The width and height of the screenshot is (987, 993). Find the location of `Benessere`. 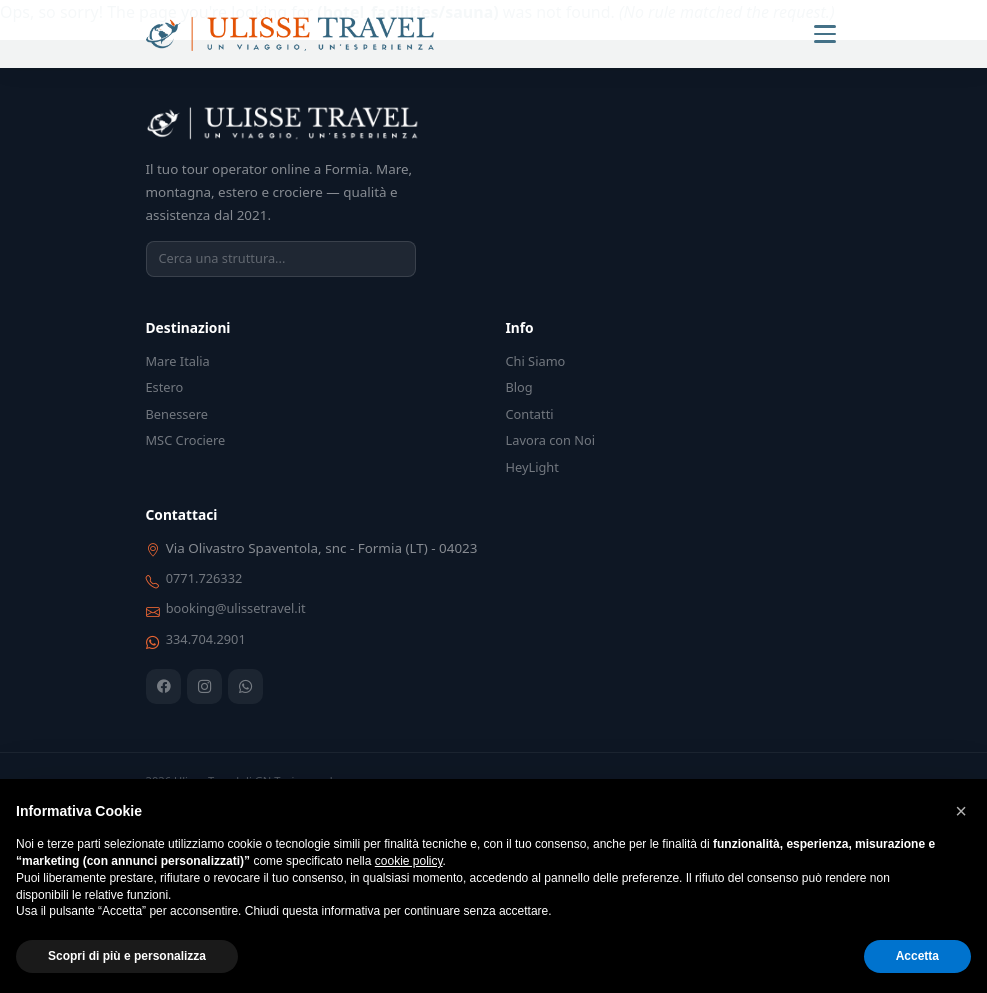

Benessere is located at coordinates (177, 414).